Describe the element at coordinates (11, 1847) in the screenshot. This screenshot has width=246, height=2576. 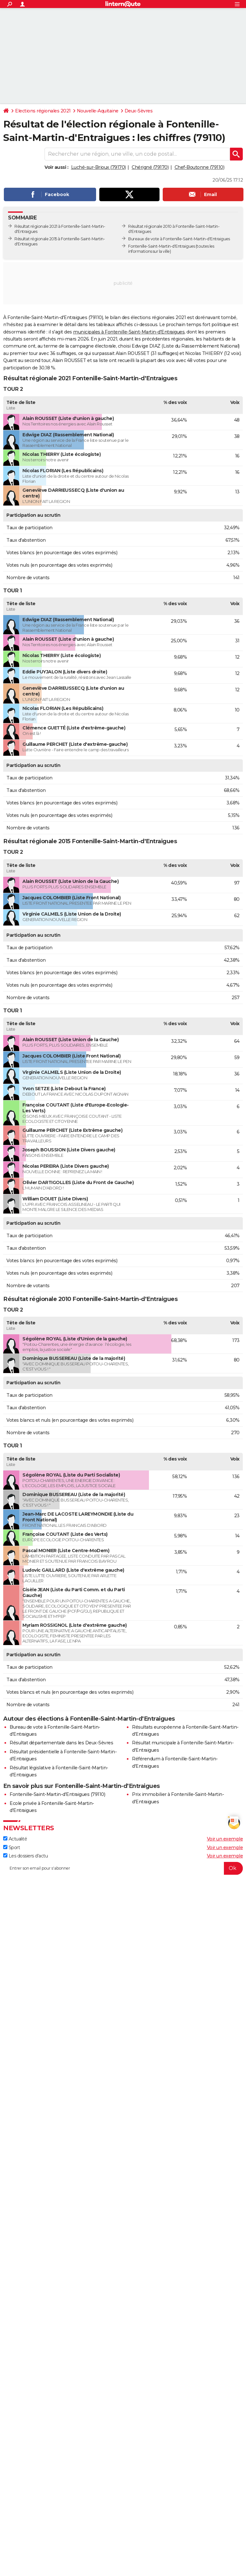
I see `Sport` at that location.